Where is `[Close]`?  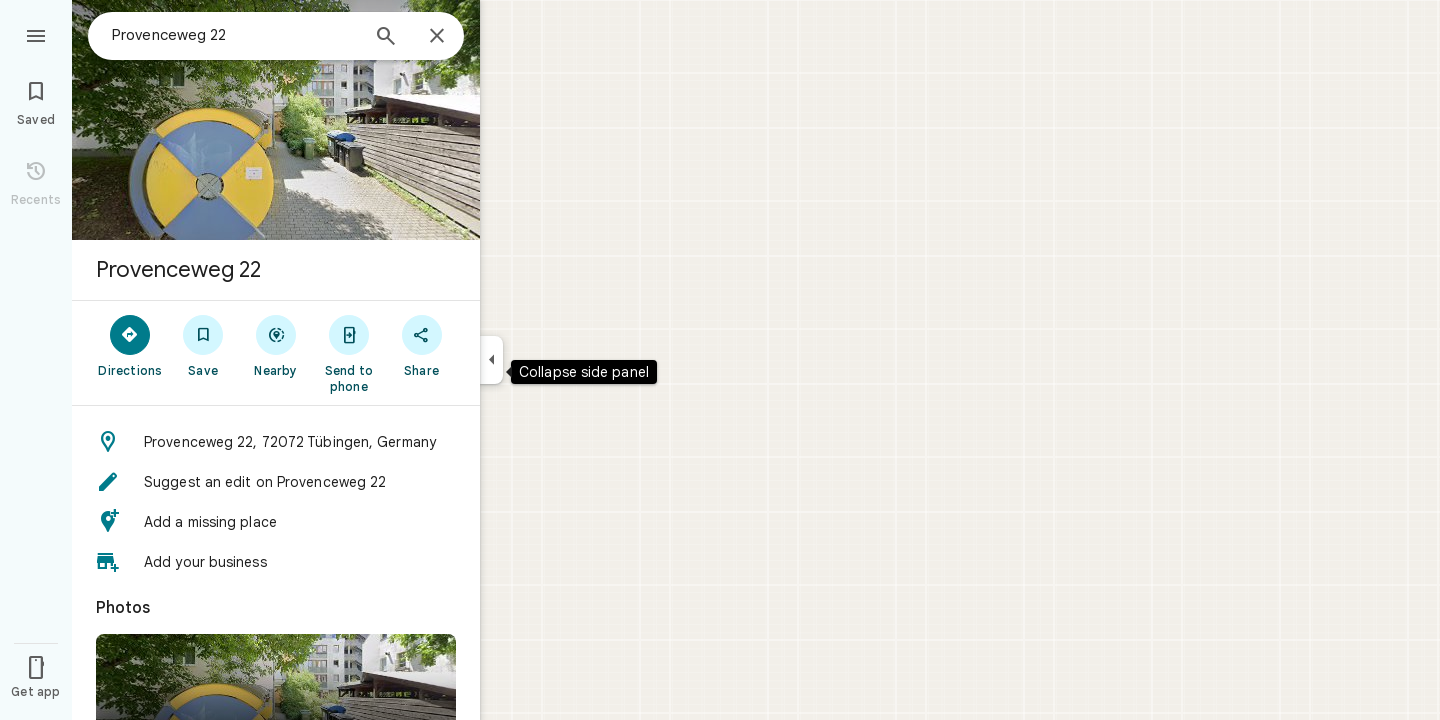
[Close] is located at coordinates (437, 37).